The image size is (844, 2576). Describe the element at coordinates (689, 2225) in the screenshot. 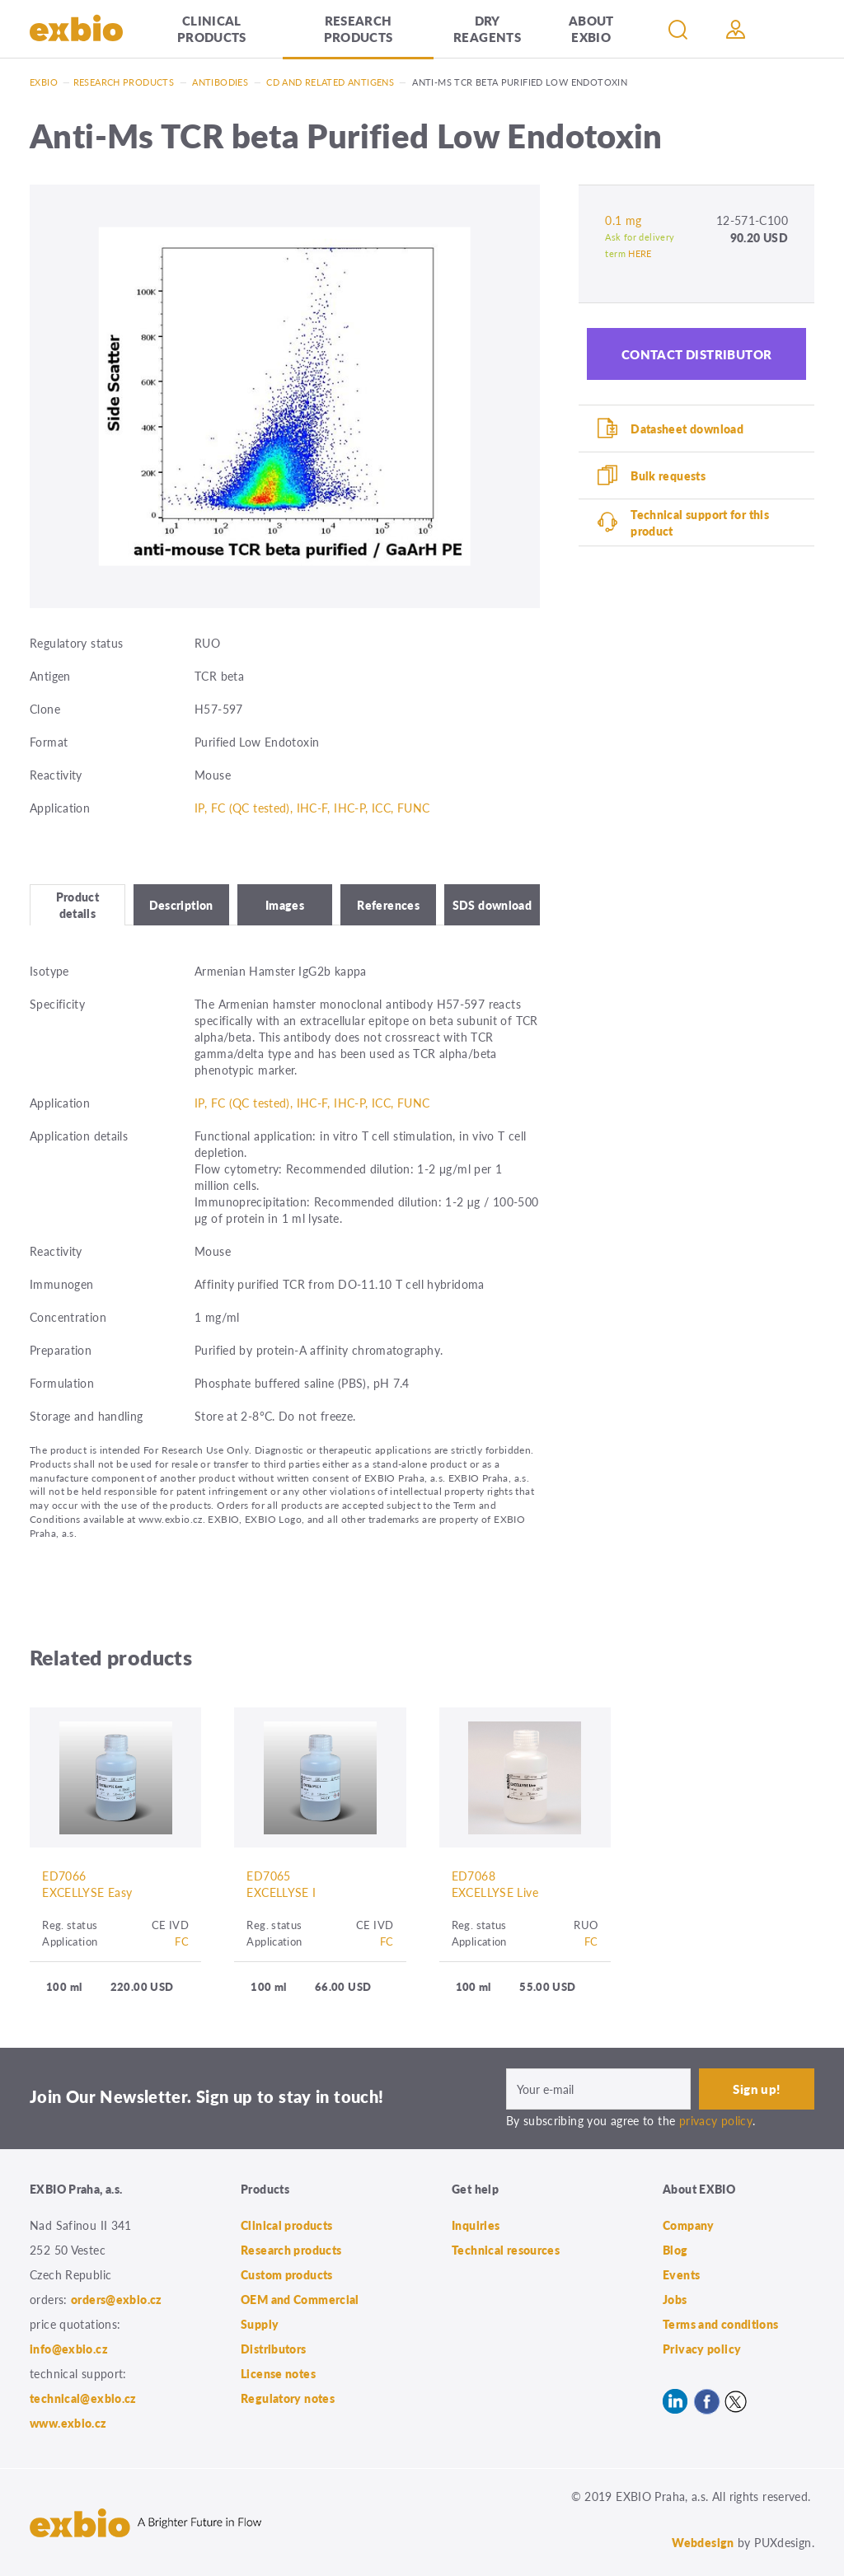

I see `Company` at that location.